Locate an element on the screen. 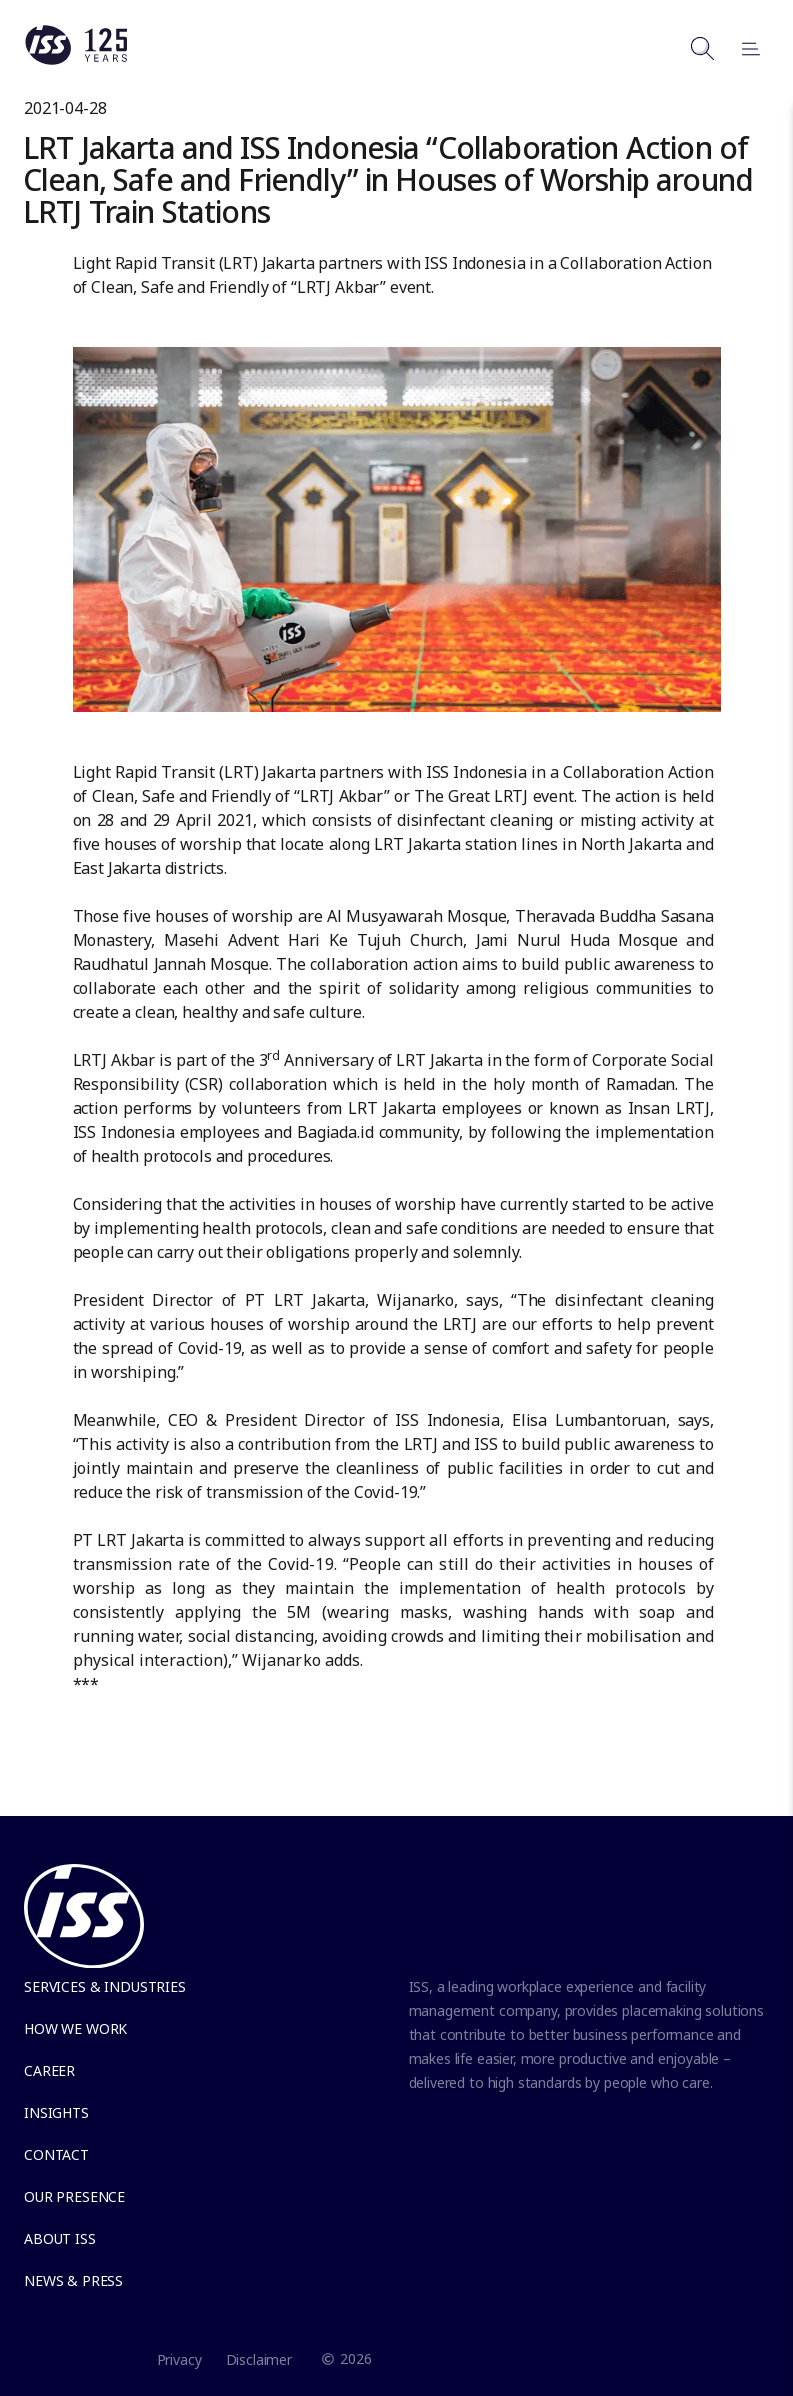 The image size is (793, 2396). [Open menu] is located at coordinates (742, 48).